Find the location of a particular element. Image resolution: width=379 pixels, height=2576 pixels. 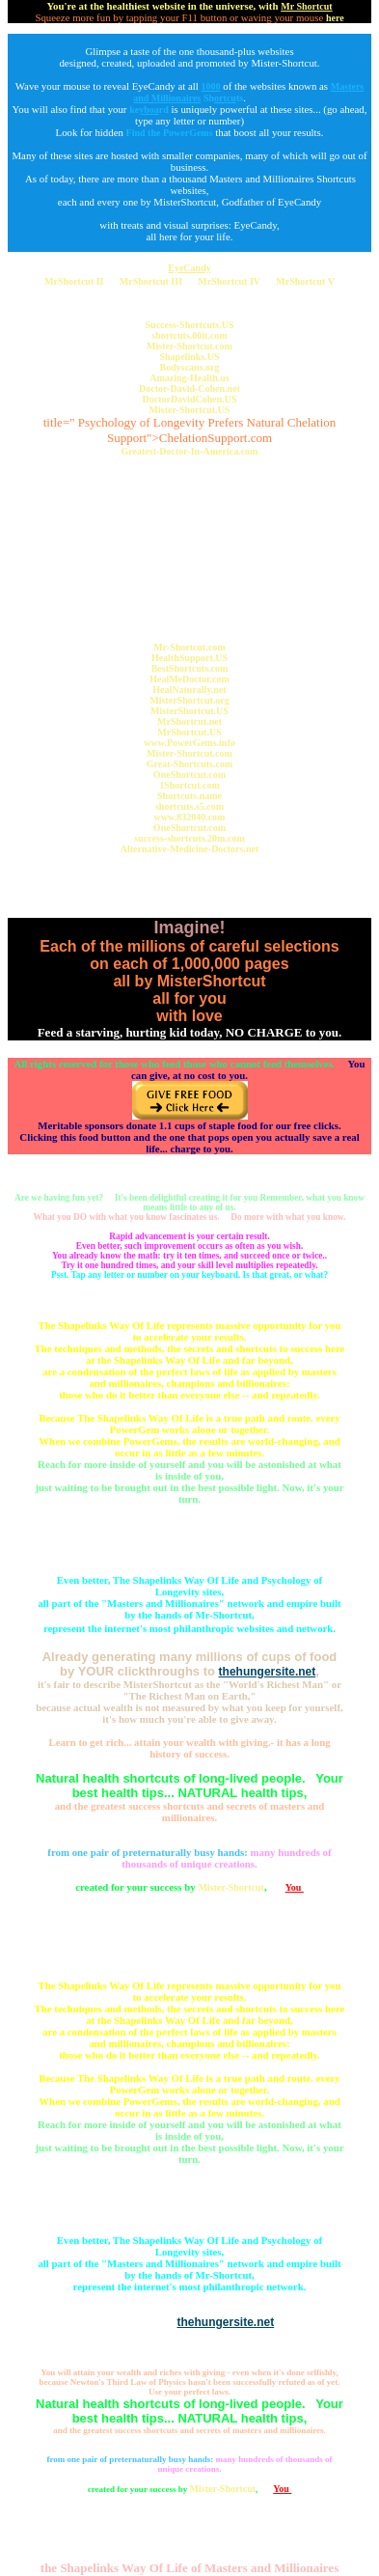

Mister-Shortcut.US is located at coordinates (189, 409).